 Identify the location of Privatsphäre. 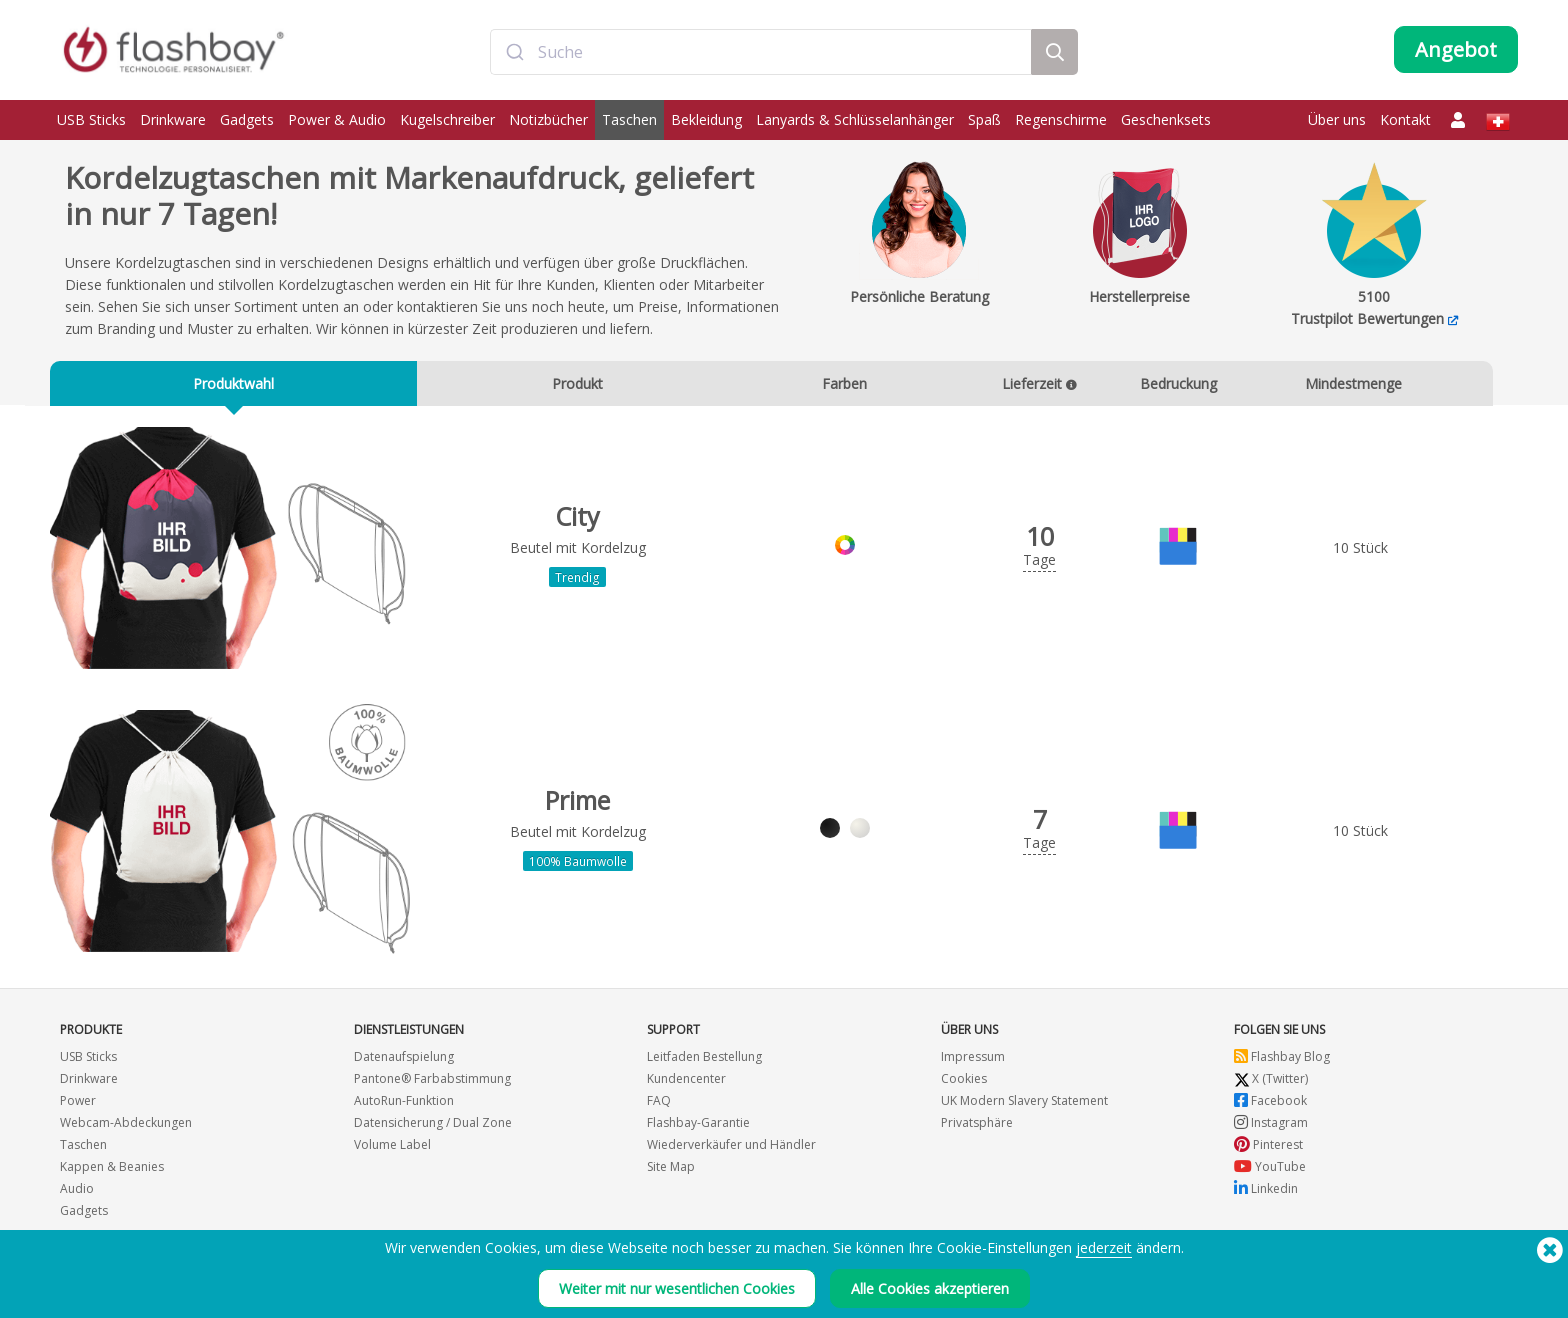
(977, 1123).